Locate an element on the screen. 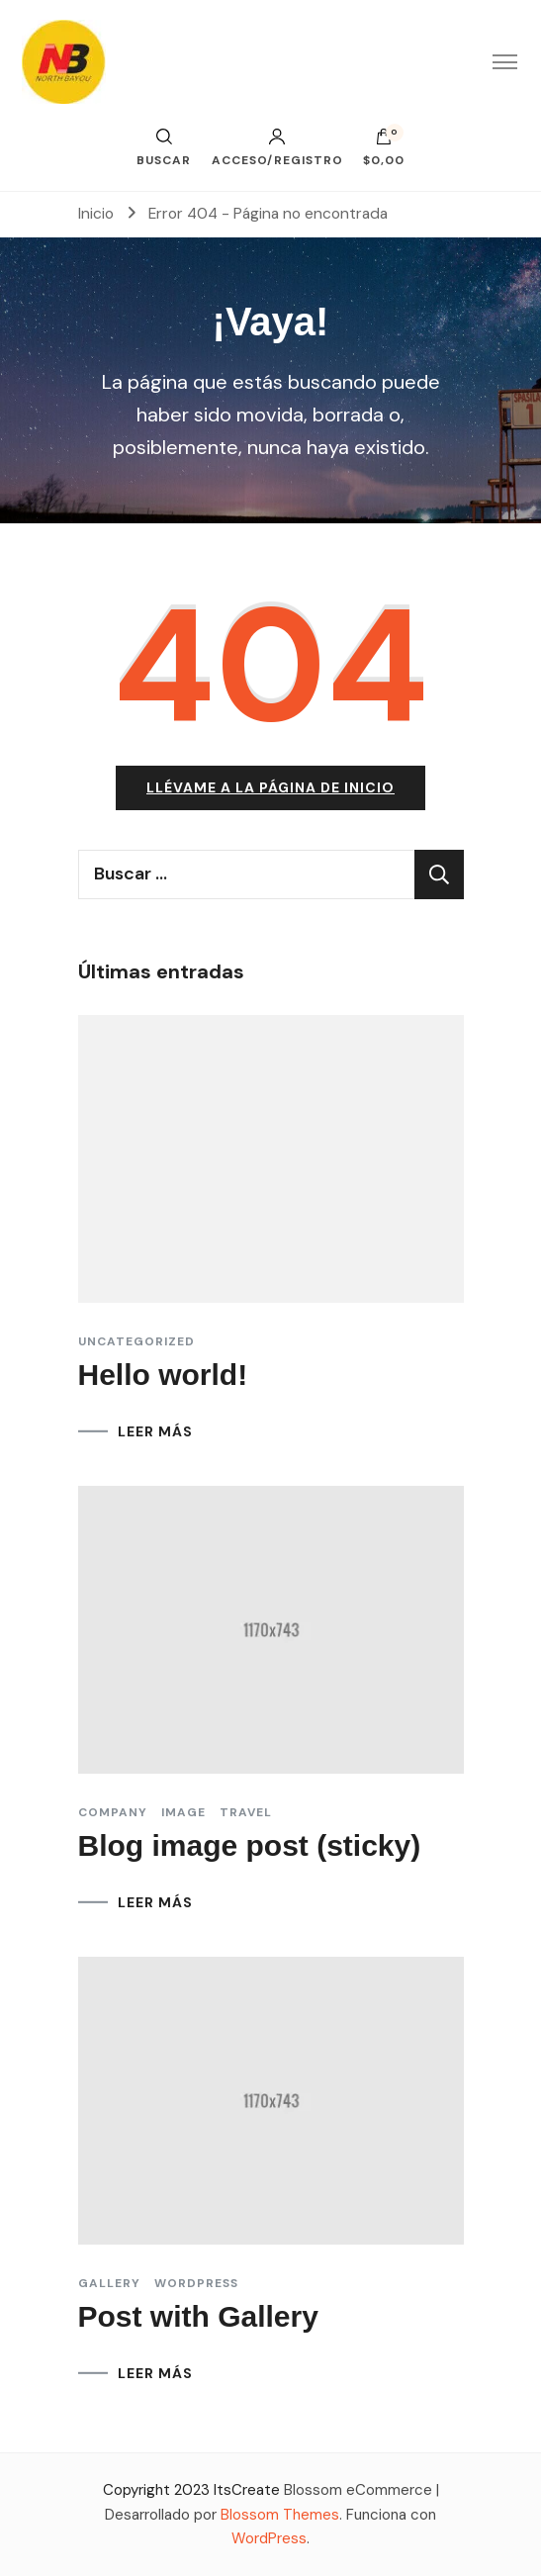 This screenshot has width=541, height=2576. Blossom Themes is located at coordinates (280, 2515).